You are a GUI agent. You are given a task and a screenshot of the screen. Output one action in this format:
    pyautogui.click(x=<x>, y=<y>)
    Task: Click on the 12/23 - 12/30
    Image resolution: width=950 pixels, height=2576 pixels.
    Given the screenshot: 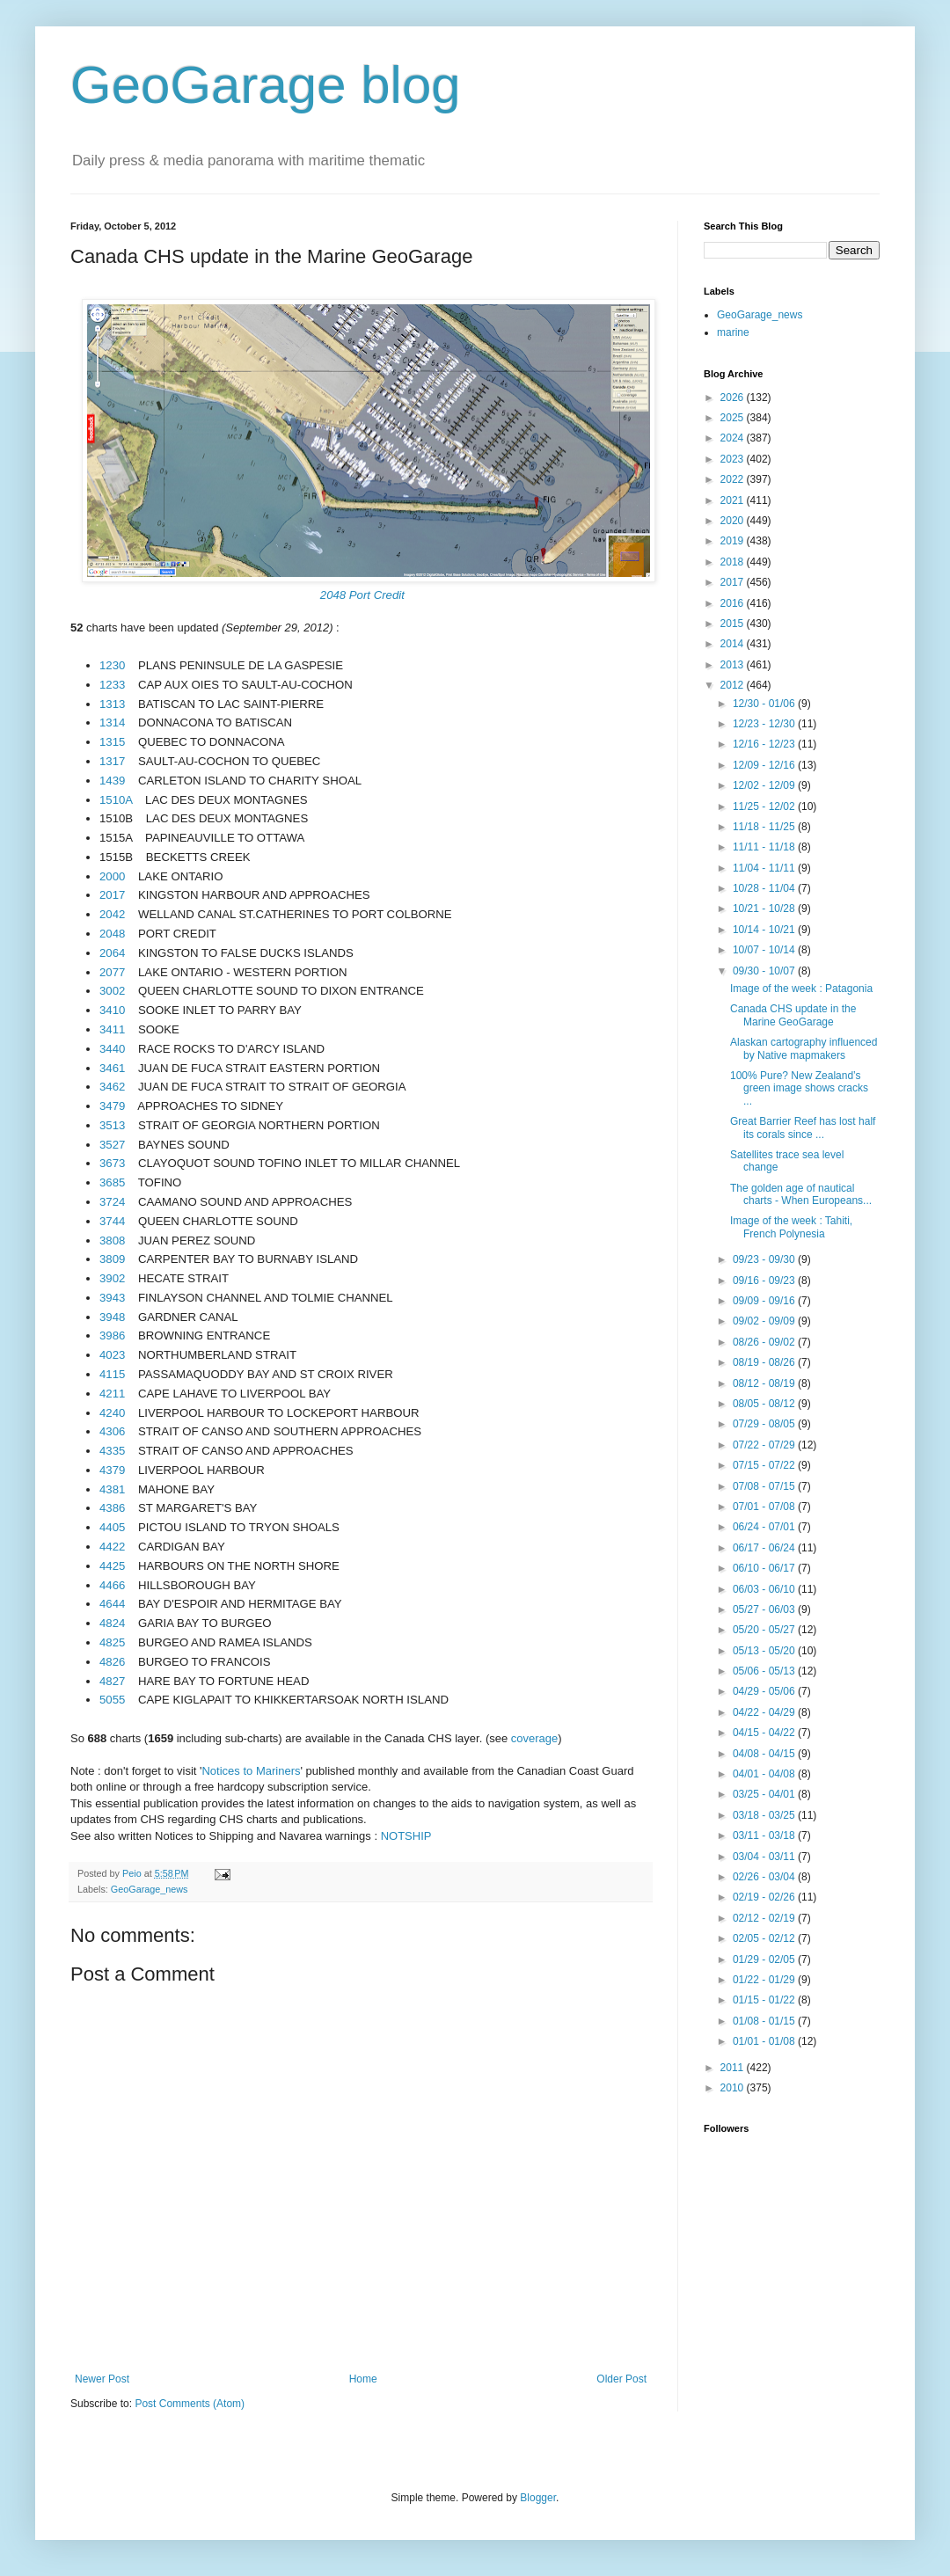 What is the action you would take?
    pyautogui.click(x=765, y=724)
    